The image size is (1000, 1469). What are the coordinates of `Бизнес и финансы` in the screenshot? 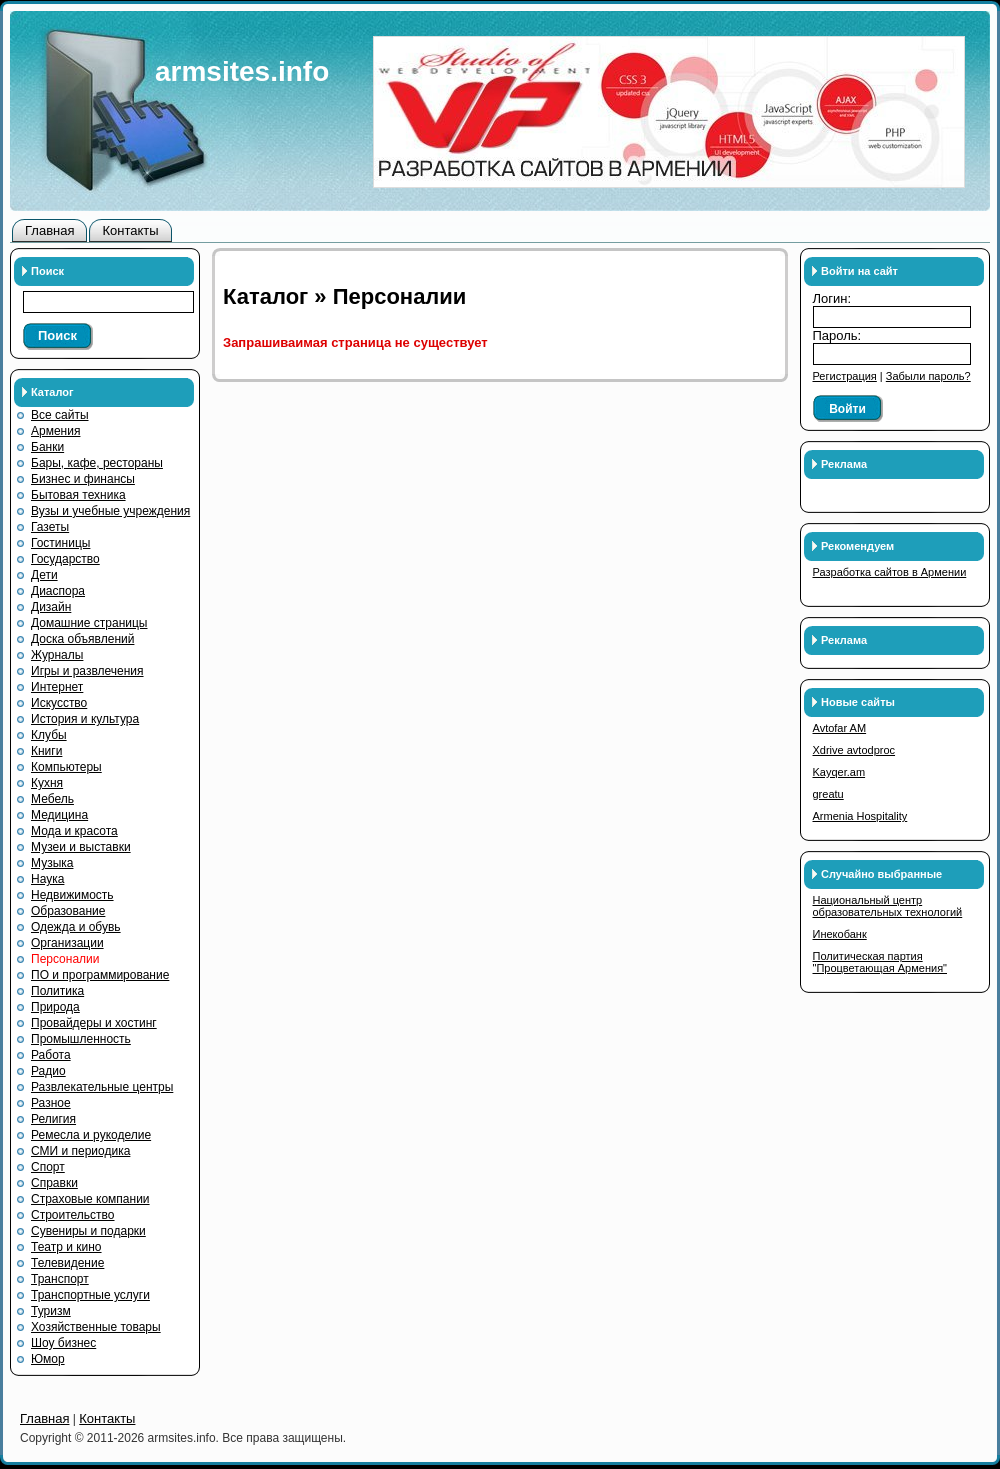 It's located at (83, 479).